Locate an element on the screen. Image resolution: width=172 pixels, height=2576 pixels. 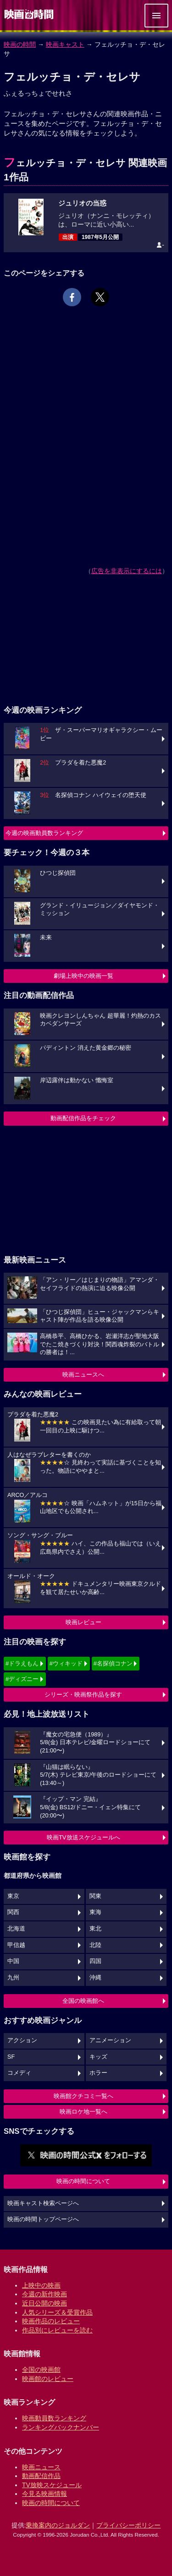
映画ロケ地一覧へ is located at coordinates (83, 2111).